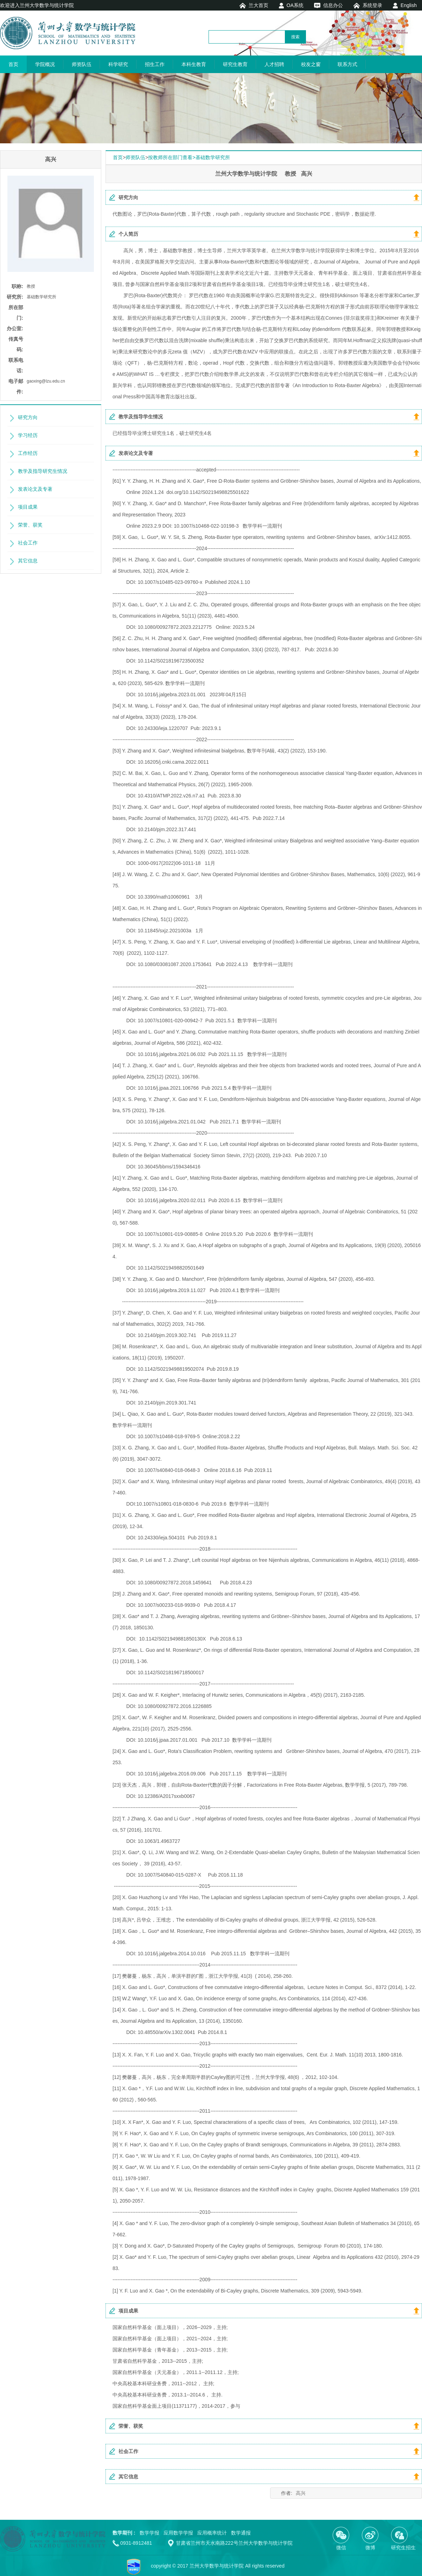 This screenshot has width=422, height=2576. What do you see at coordinates (189, 157) in the screenshot?
I see `按教师所在部门查看>基础数学研究所` at bounding box center [189, 157].